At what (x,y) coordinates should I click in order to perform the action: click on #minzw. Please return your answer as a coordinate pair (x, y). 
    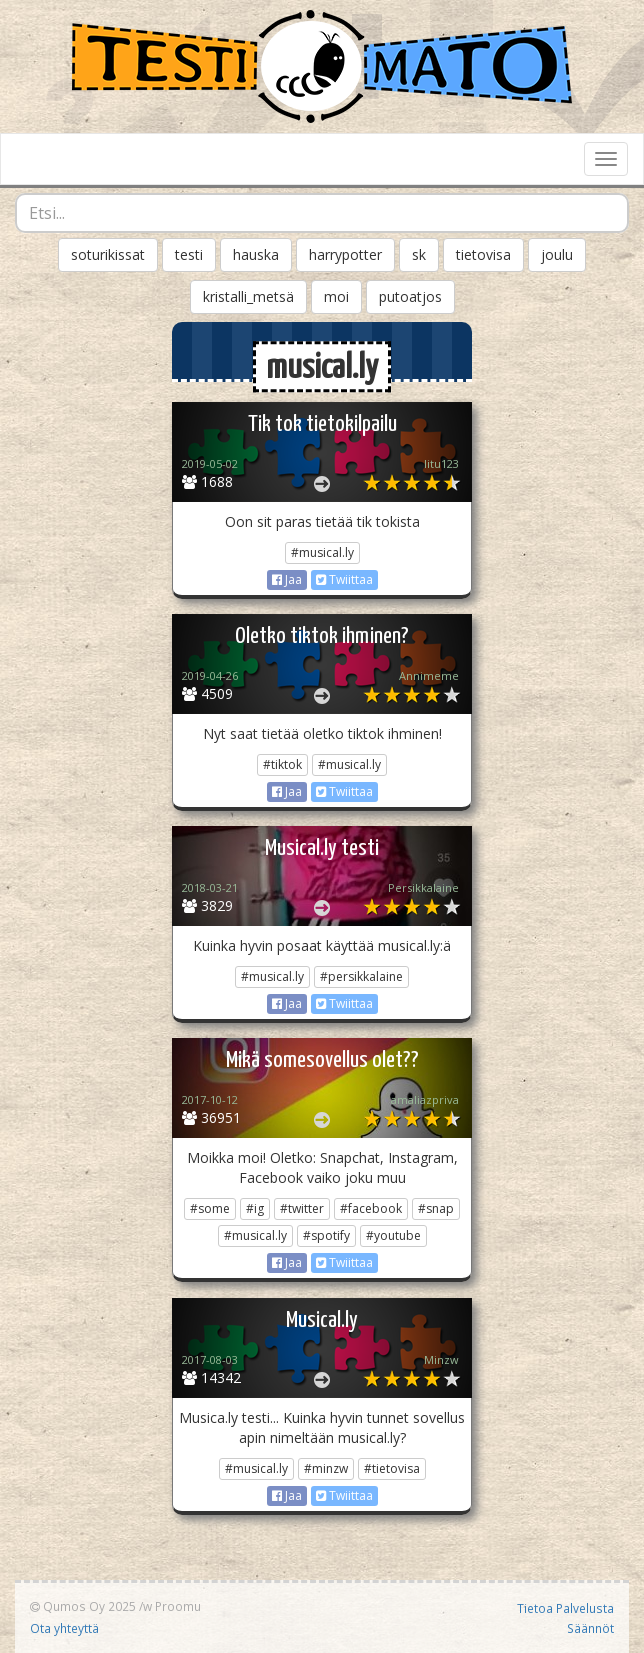
    Looking at the image, I should click on (326, 1468).